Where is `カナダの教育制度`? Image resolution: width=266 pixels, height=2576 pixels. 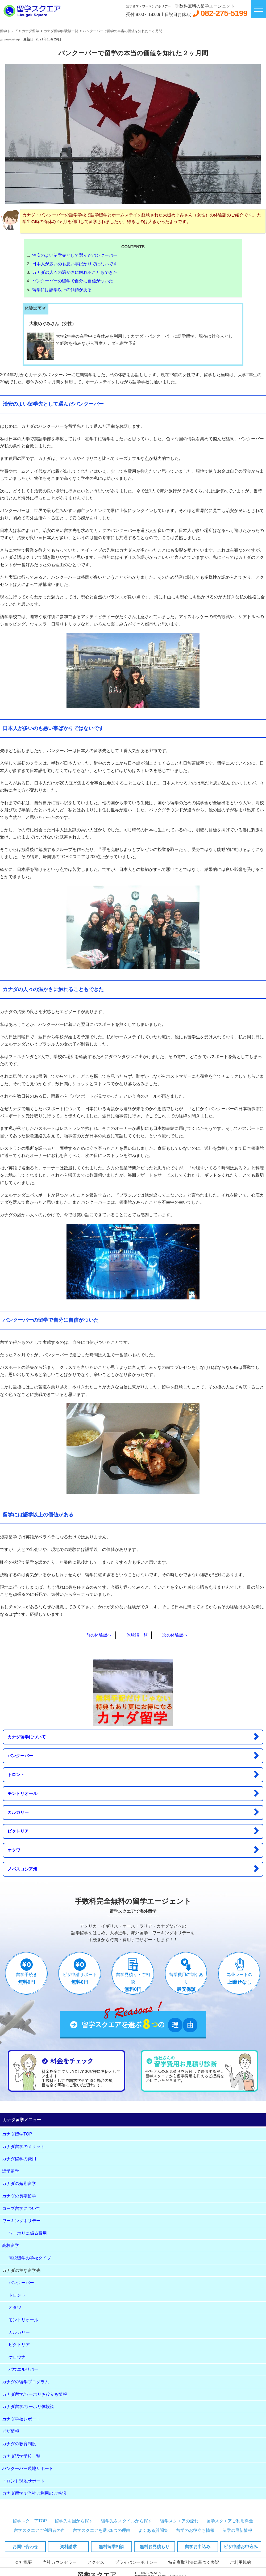 カナダの教育制度 is located at coordinates (19, 2443).